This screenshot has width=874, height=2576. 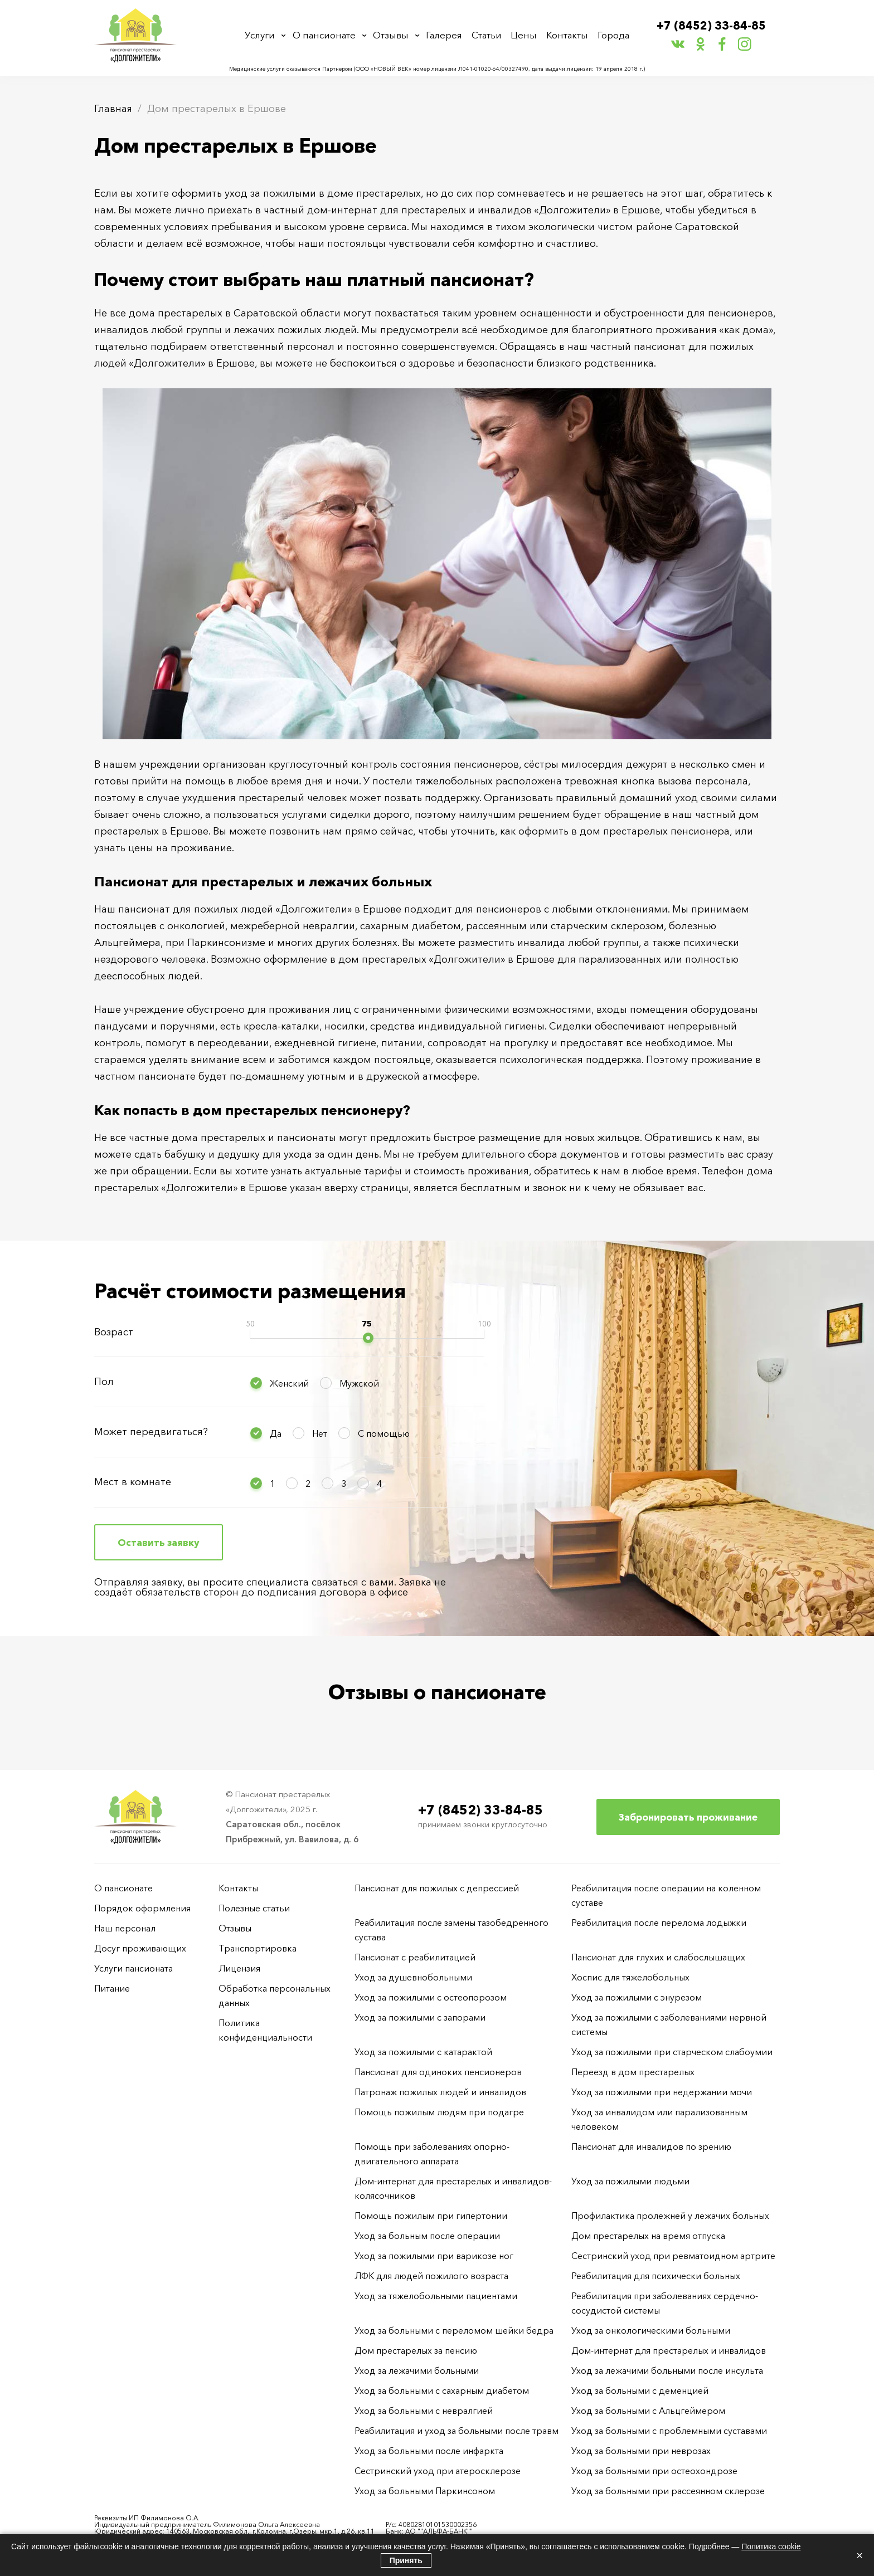 What do you see at coordinates (641, 2450) in the screenshot?
I see `Уход за больными при неврозах` at bounding box center [641, 2450].